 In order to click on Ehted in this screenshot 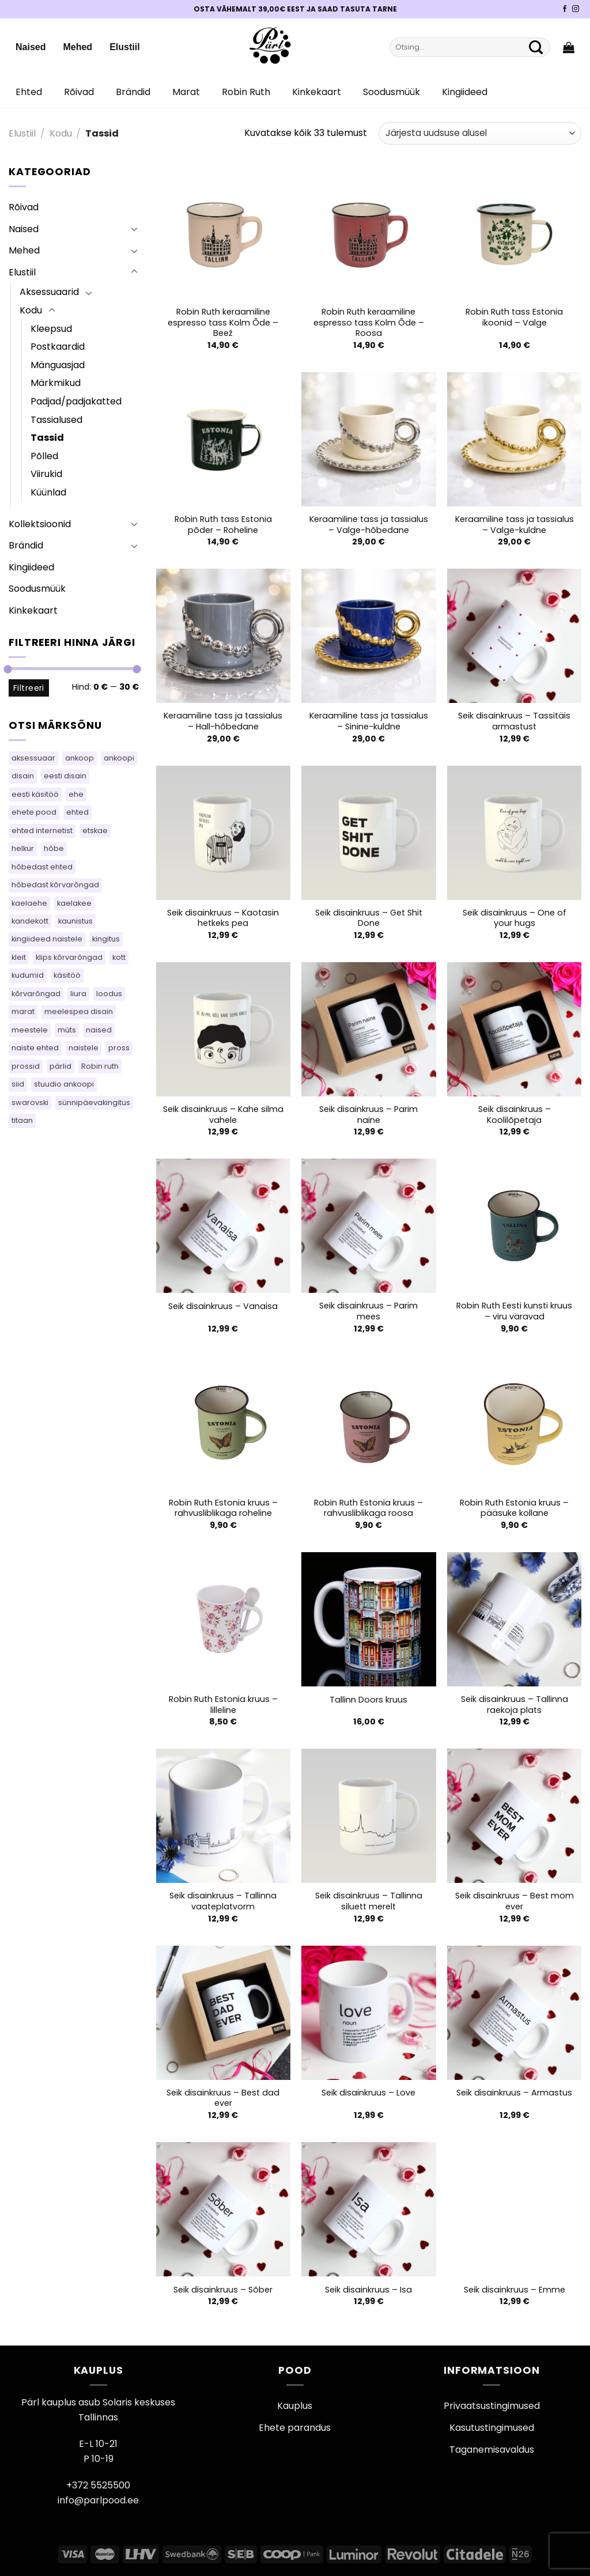, I will do `click(29, 92)`.